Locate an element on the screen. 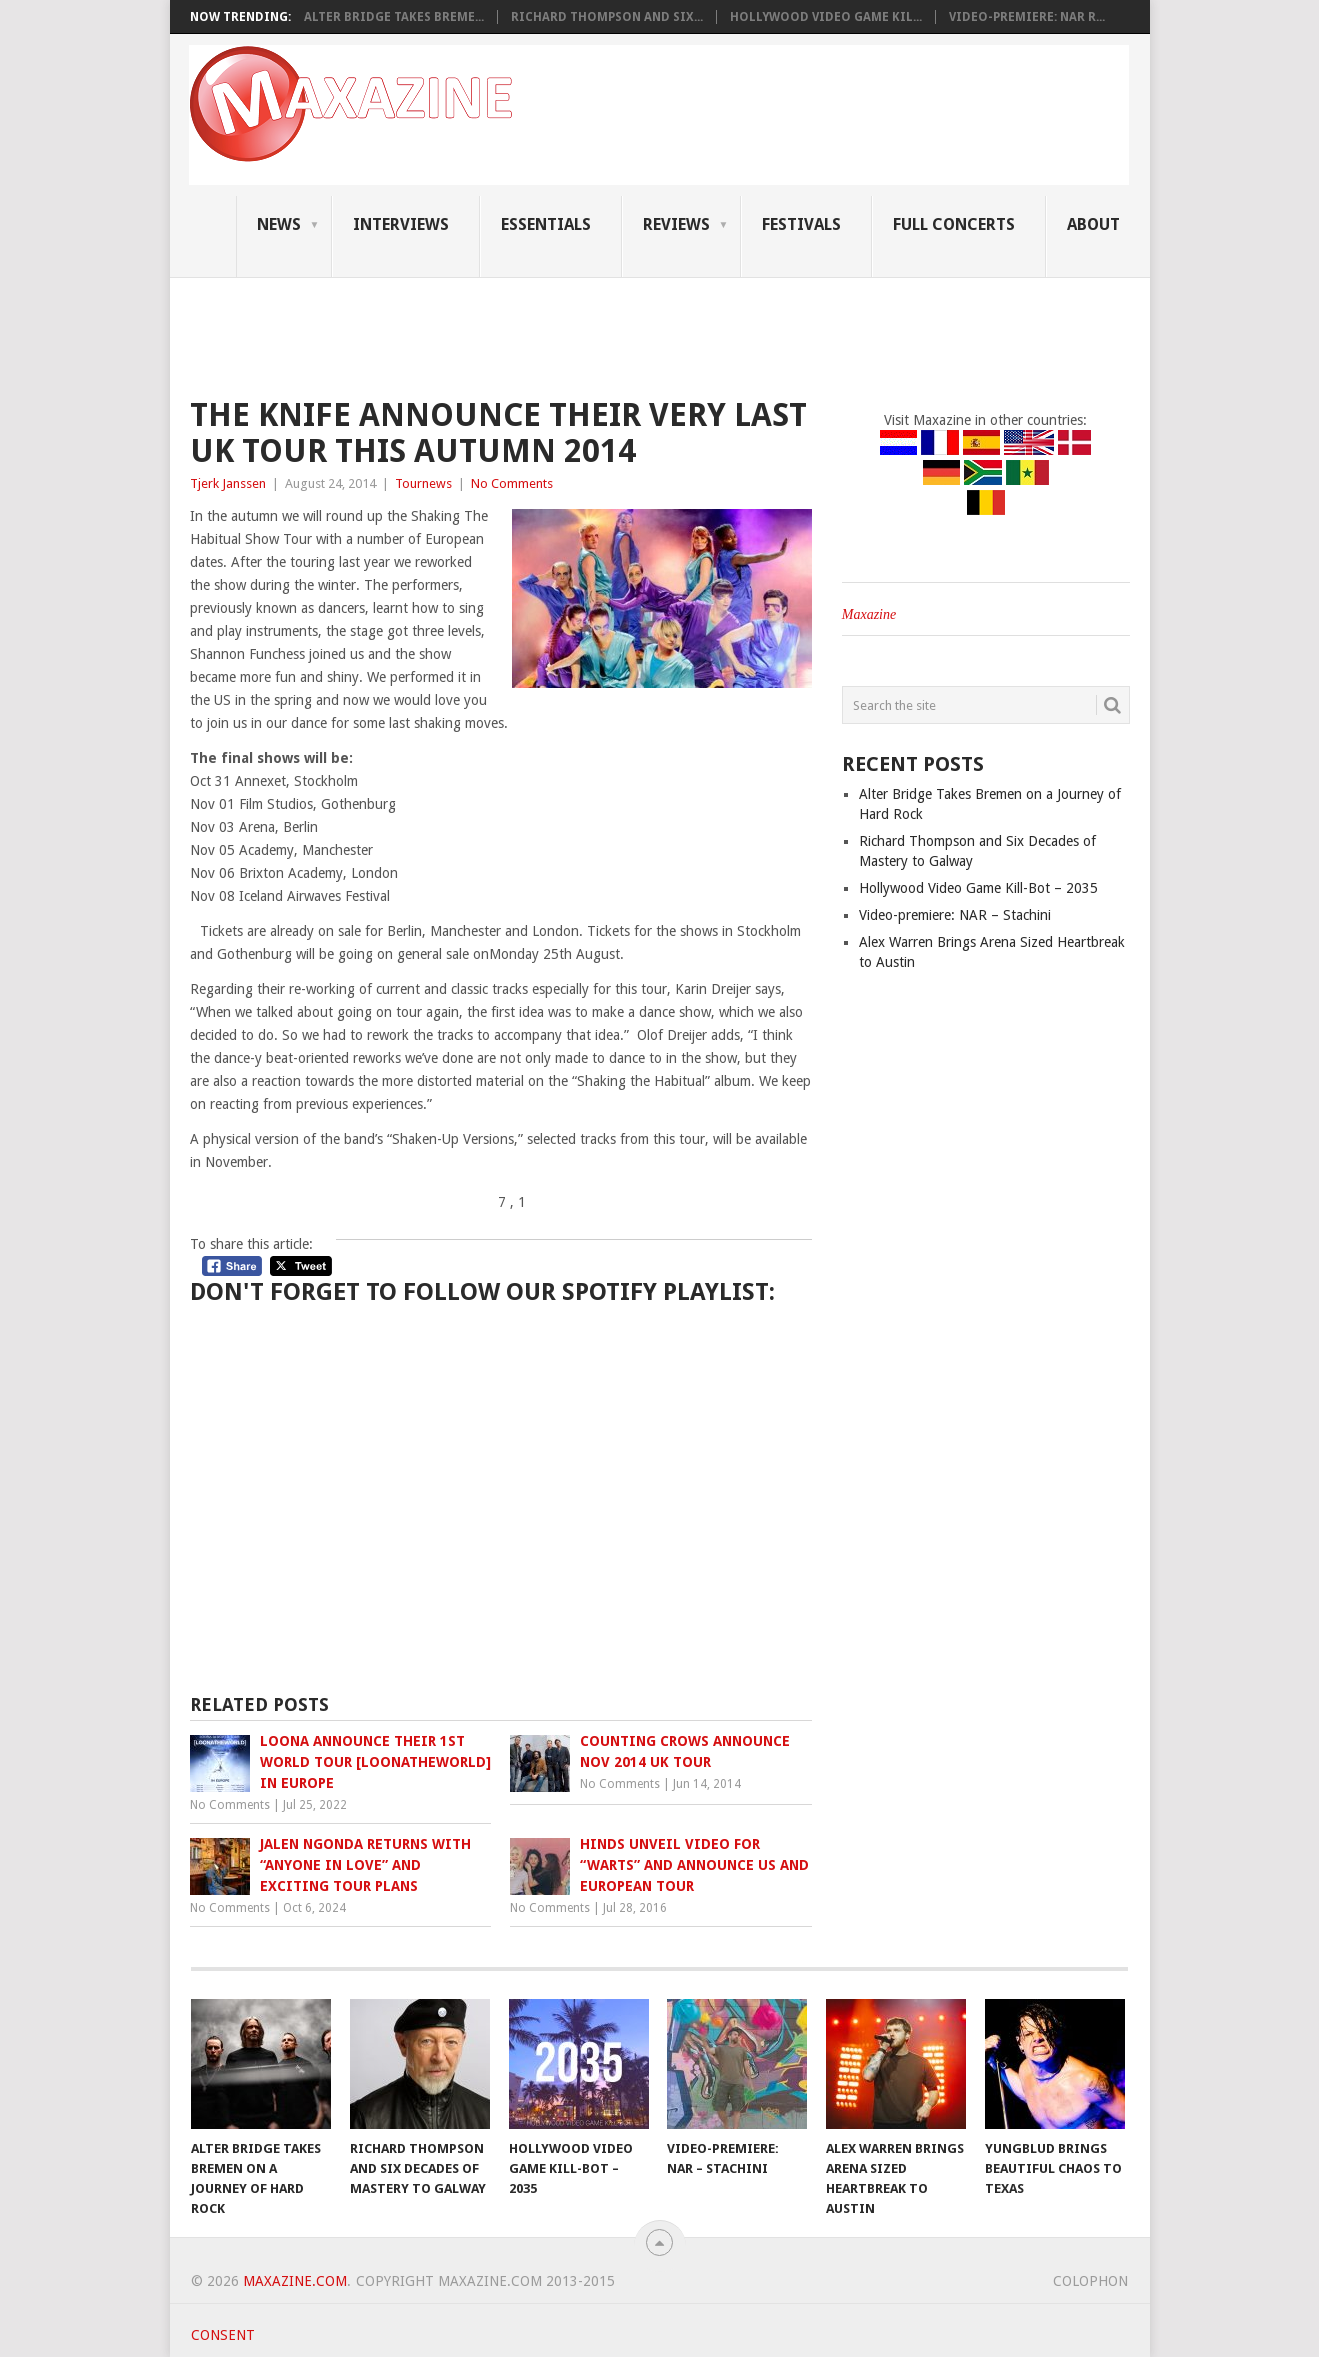 This screenshot has height=2357, width=1319. News is located at coordinates (279, 224).